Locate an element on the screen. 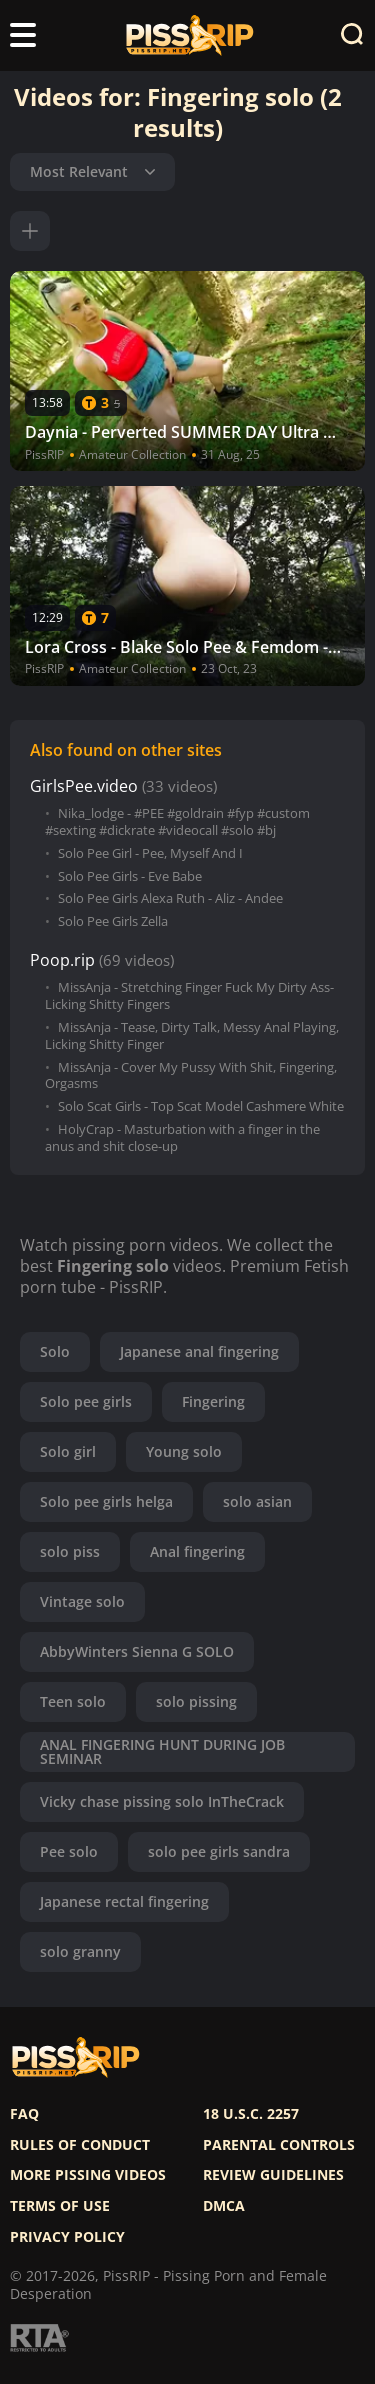  Anal fingering is located at coordinates (197, 1551).